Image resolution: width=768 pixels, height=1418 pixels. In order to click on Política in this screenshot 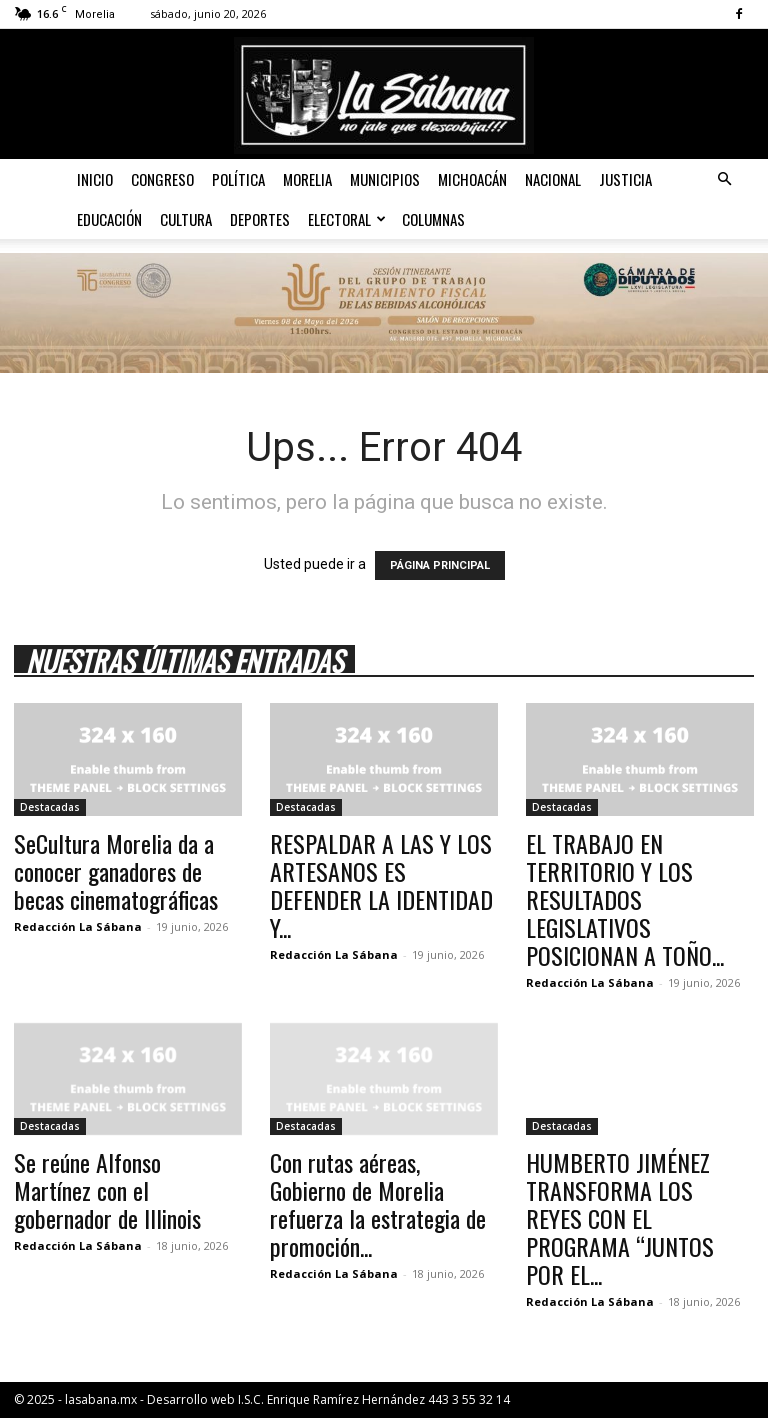, I will do `click(238, 179)`.